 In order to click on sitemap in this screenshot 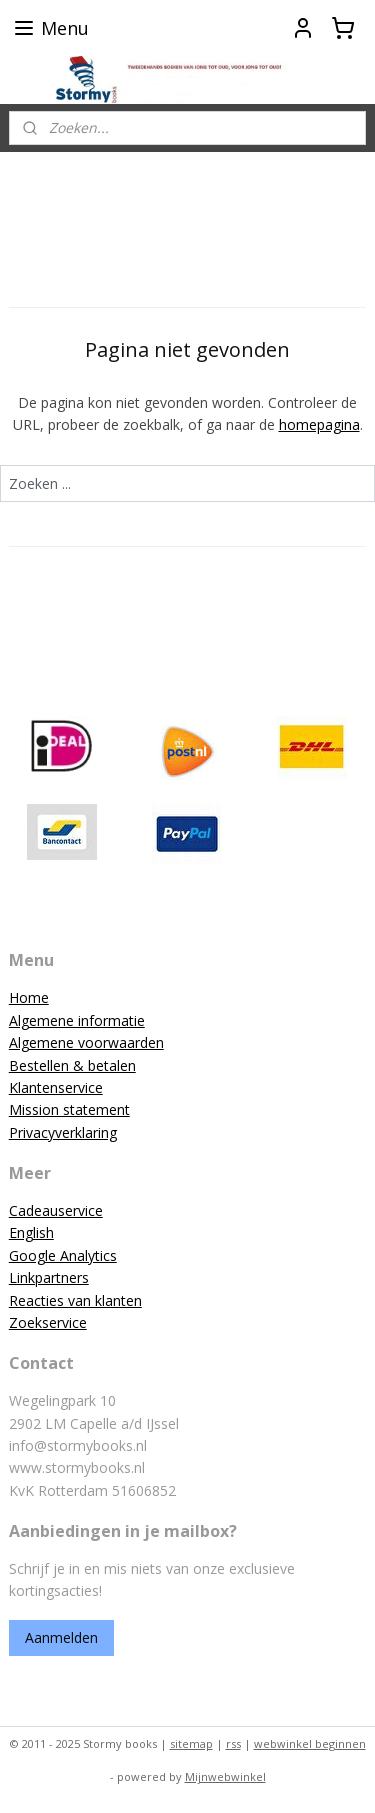, I will do `click(191, 1743)`.